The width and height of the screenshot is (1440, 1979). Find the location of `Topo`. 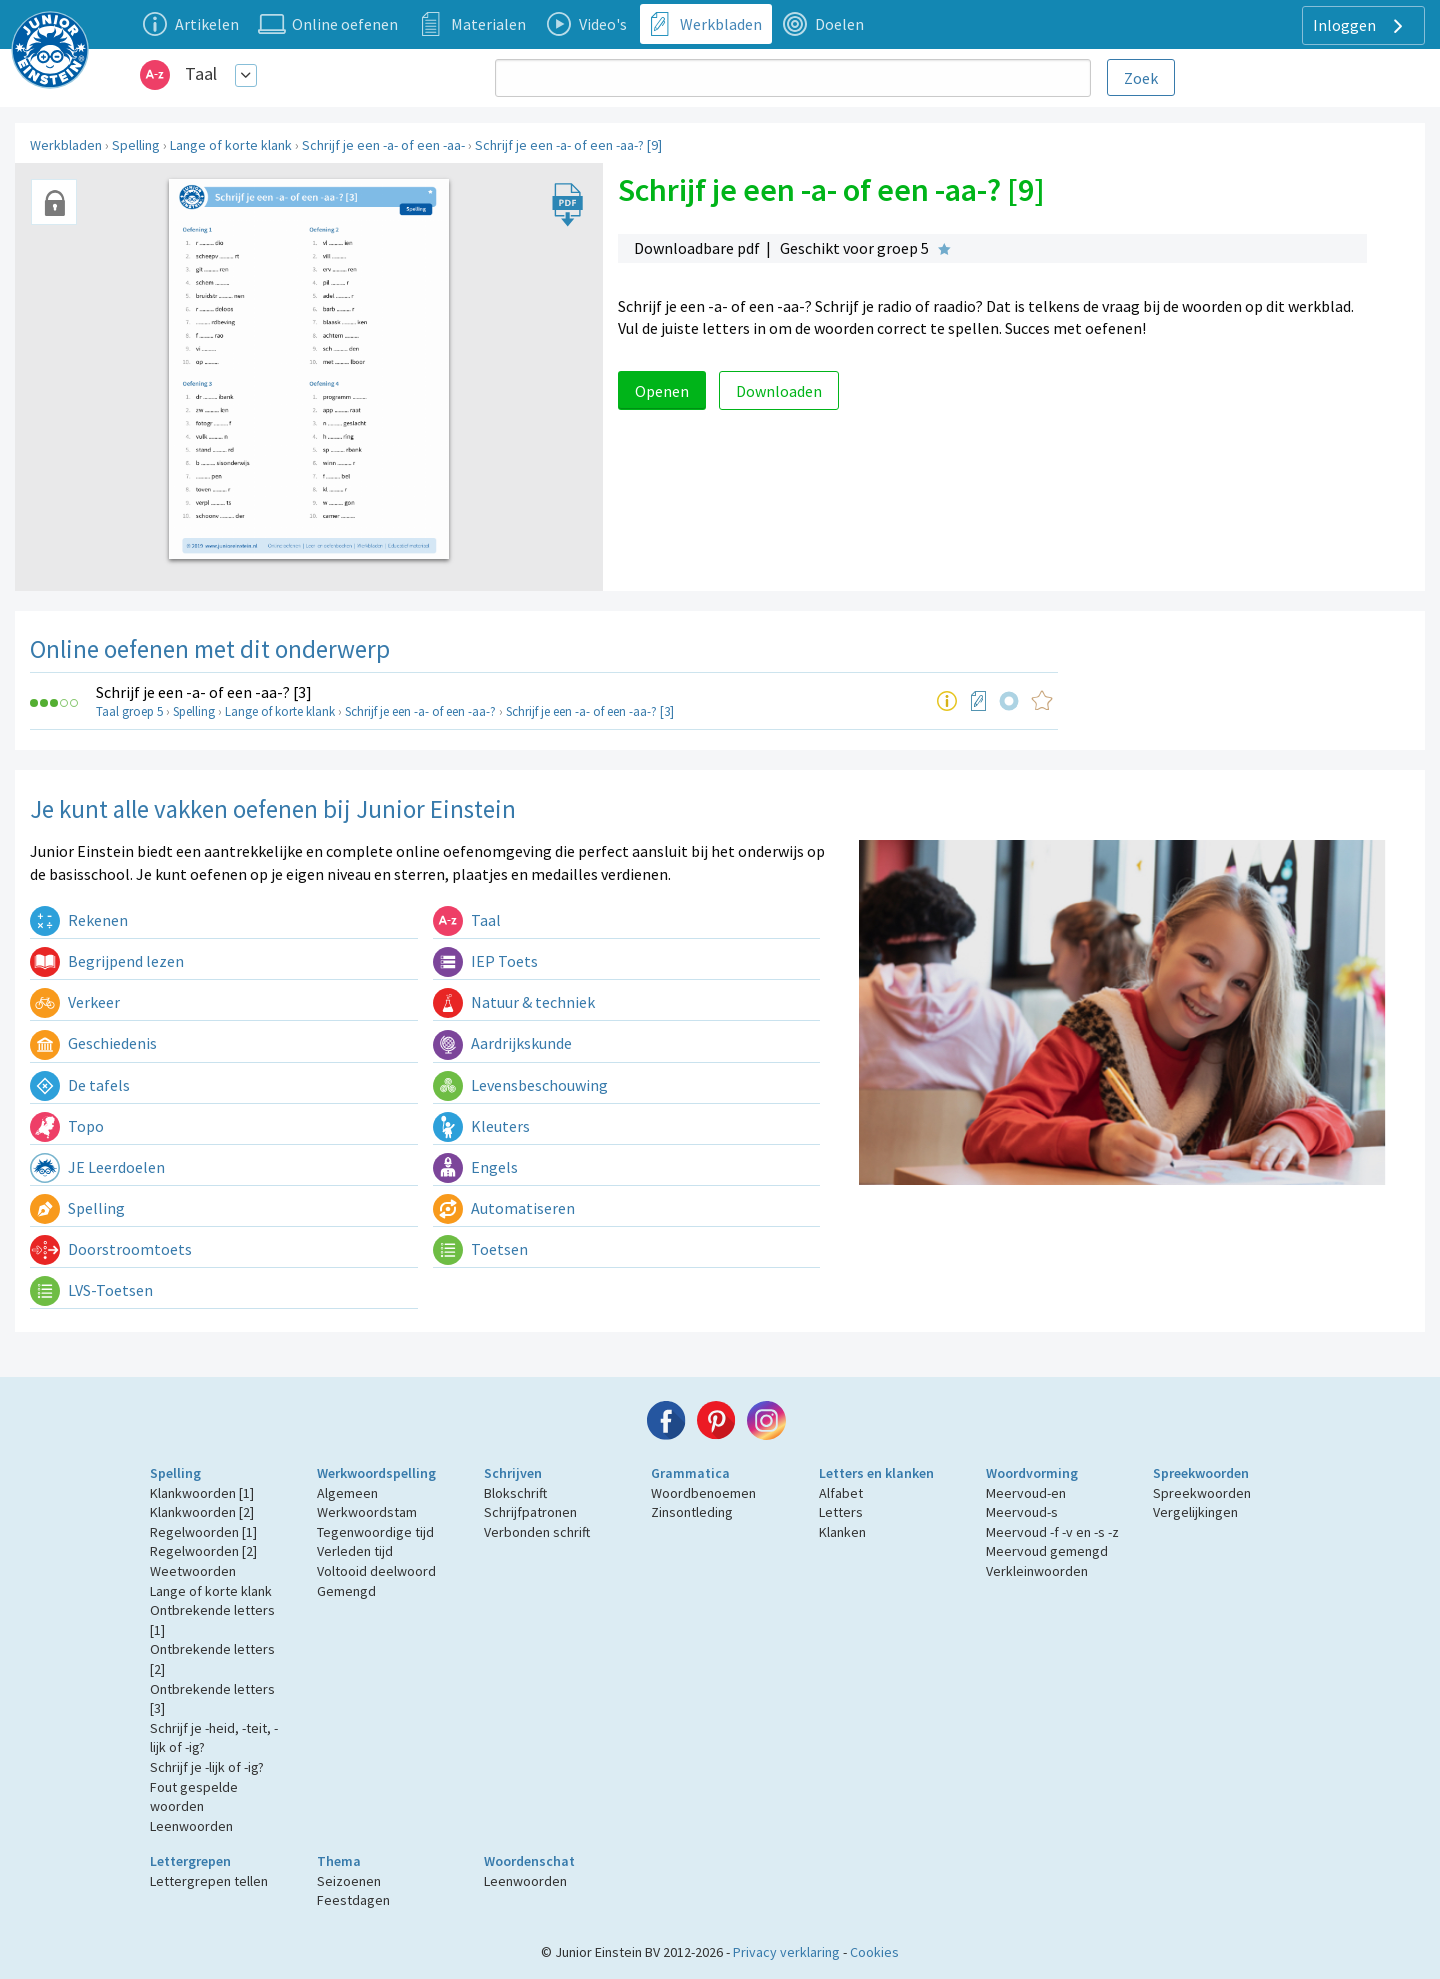

Topo is located at coordinates (67, 1126).